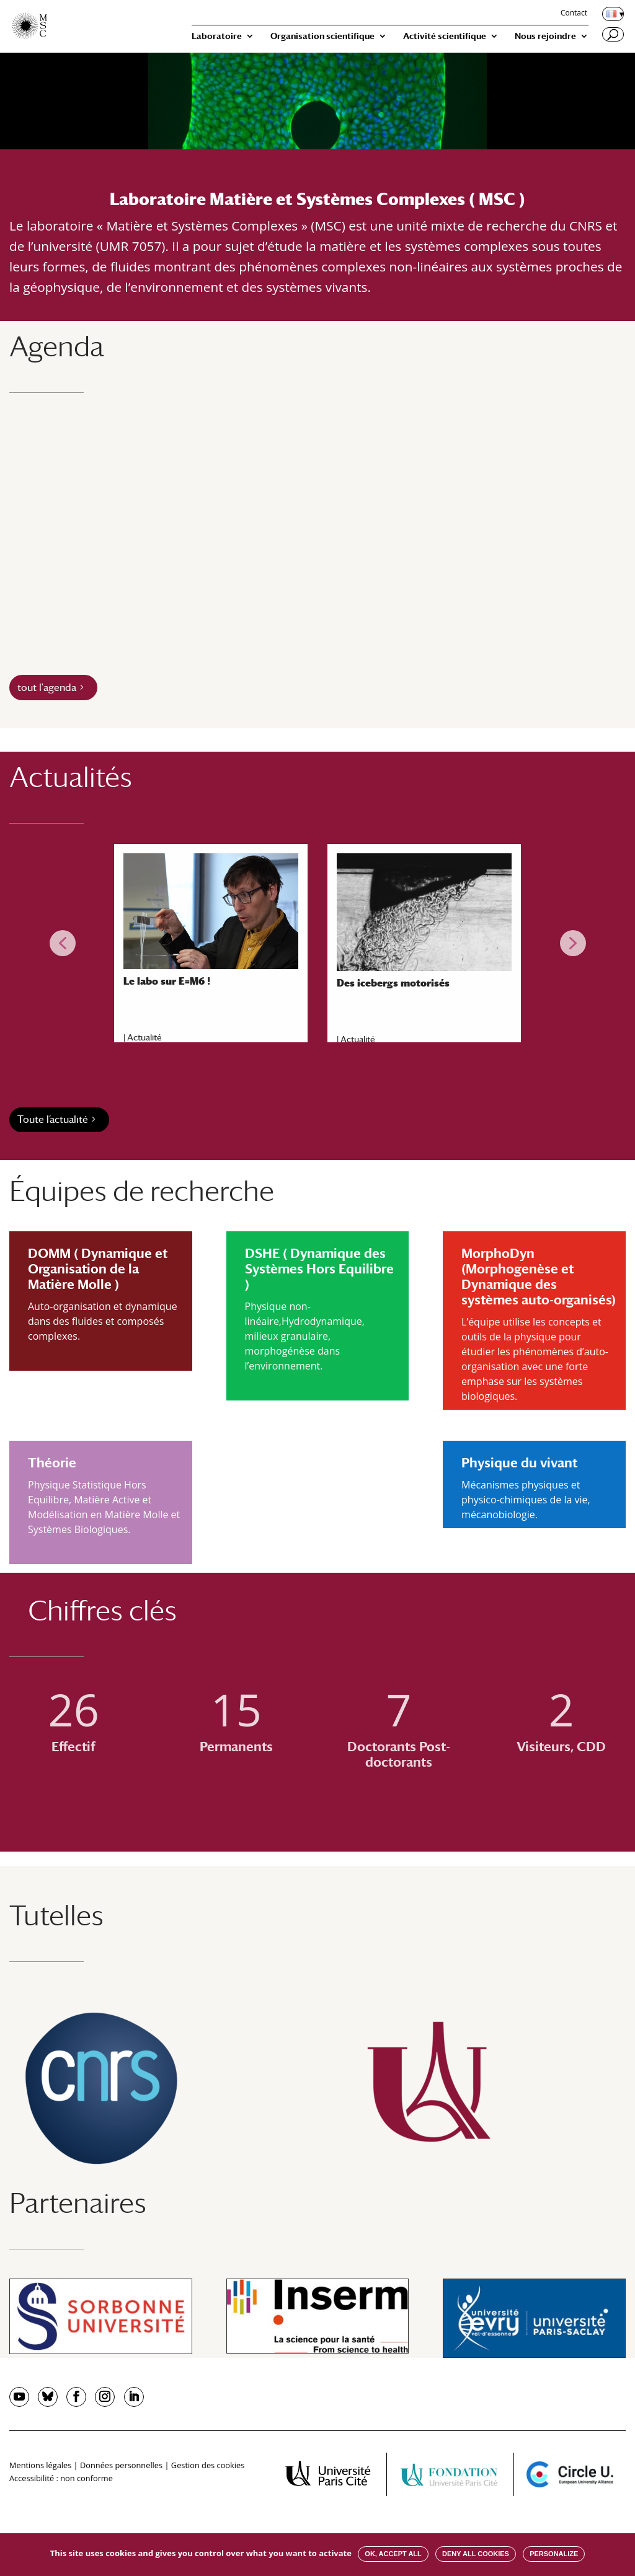  What do you see at coordinates (444, 36) in the screenshot?
I see `Activité scientifique` at bounding box center [444, 36].